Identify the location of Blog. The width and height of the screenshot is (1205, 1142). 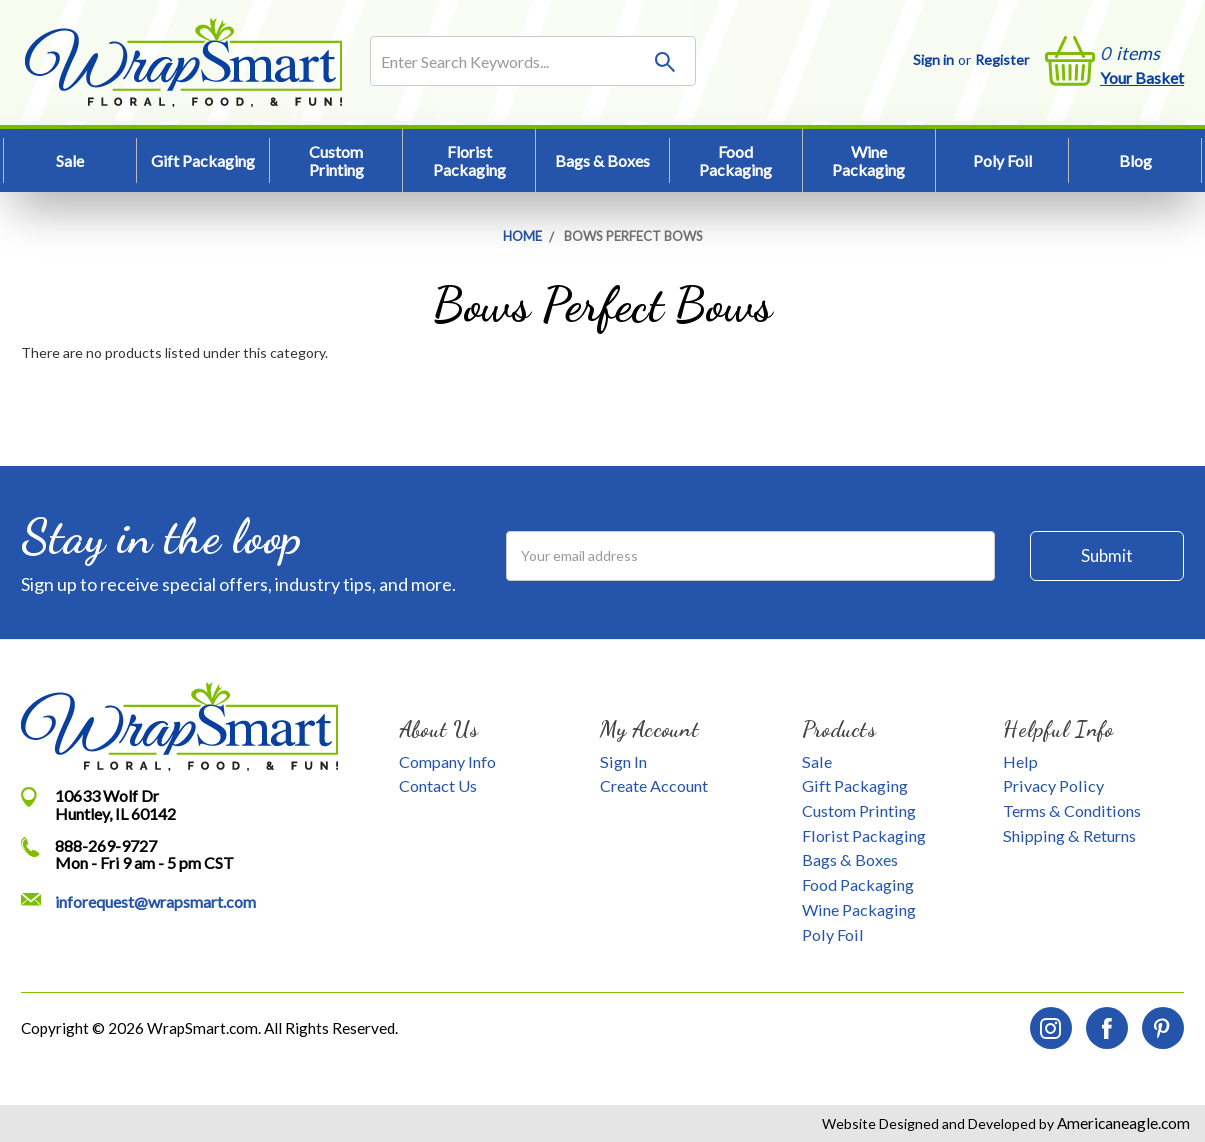
(1135, 160).